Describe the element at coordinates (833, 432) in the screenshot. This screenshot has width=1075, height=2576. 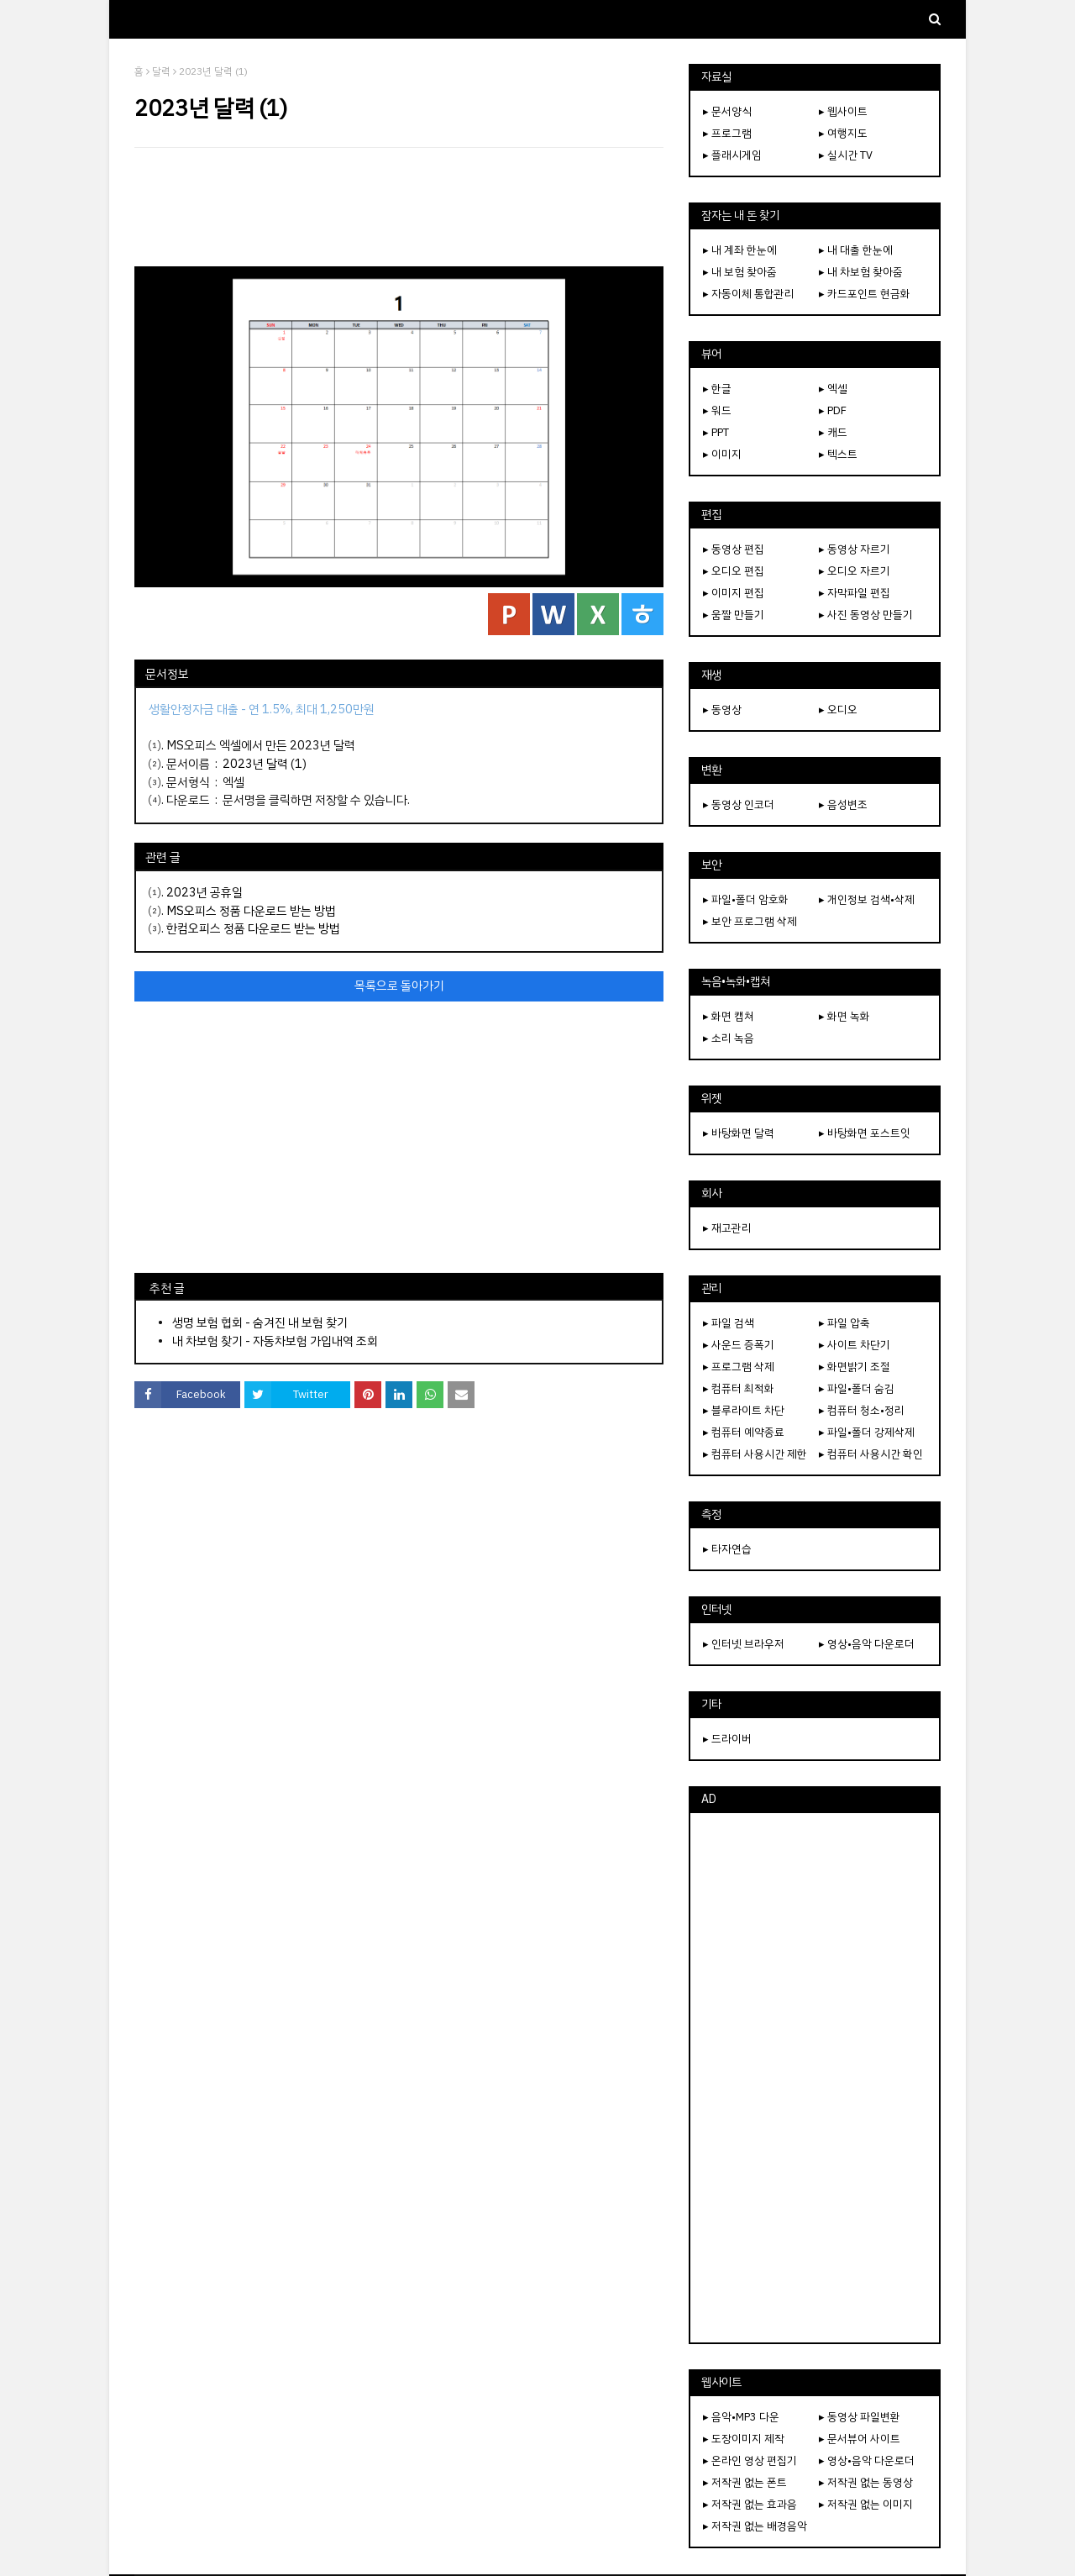
I see `▸ 캐드` at that location.